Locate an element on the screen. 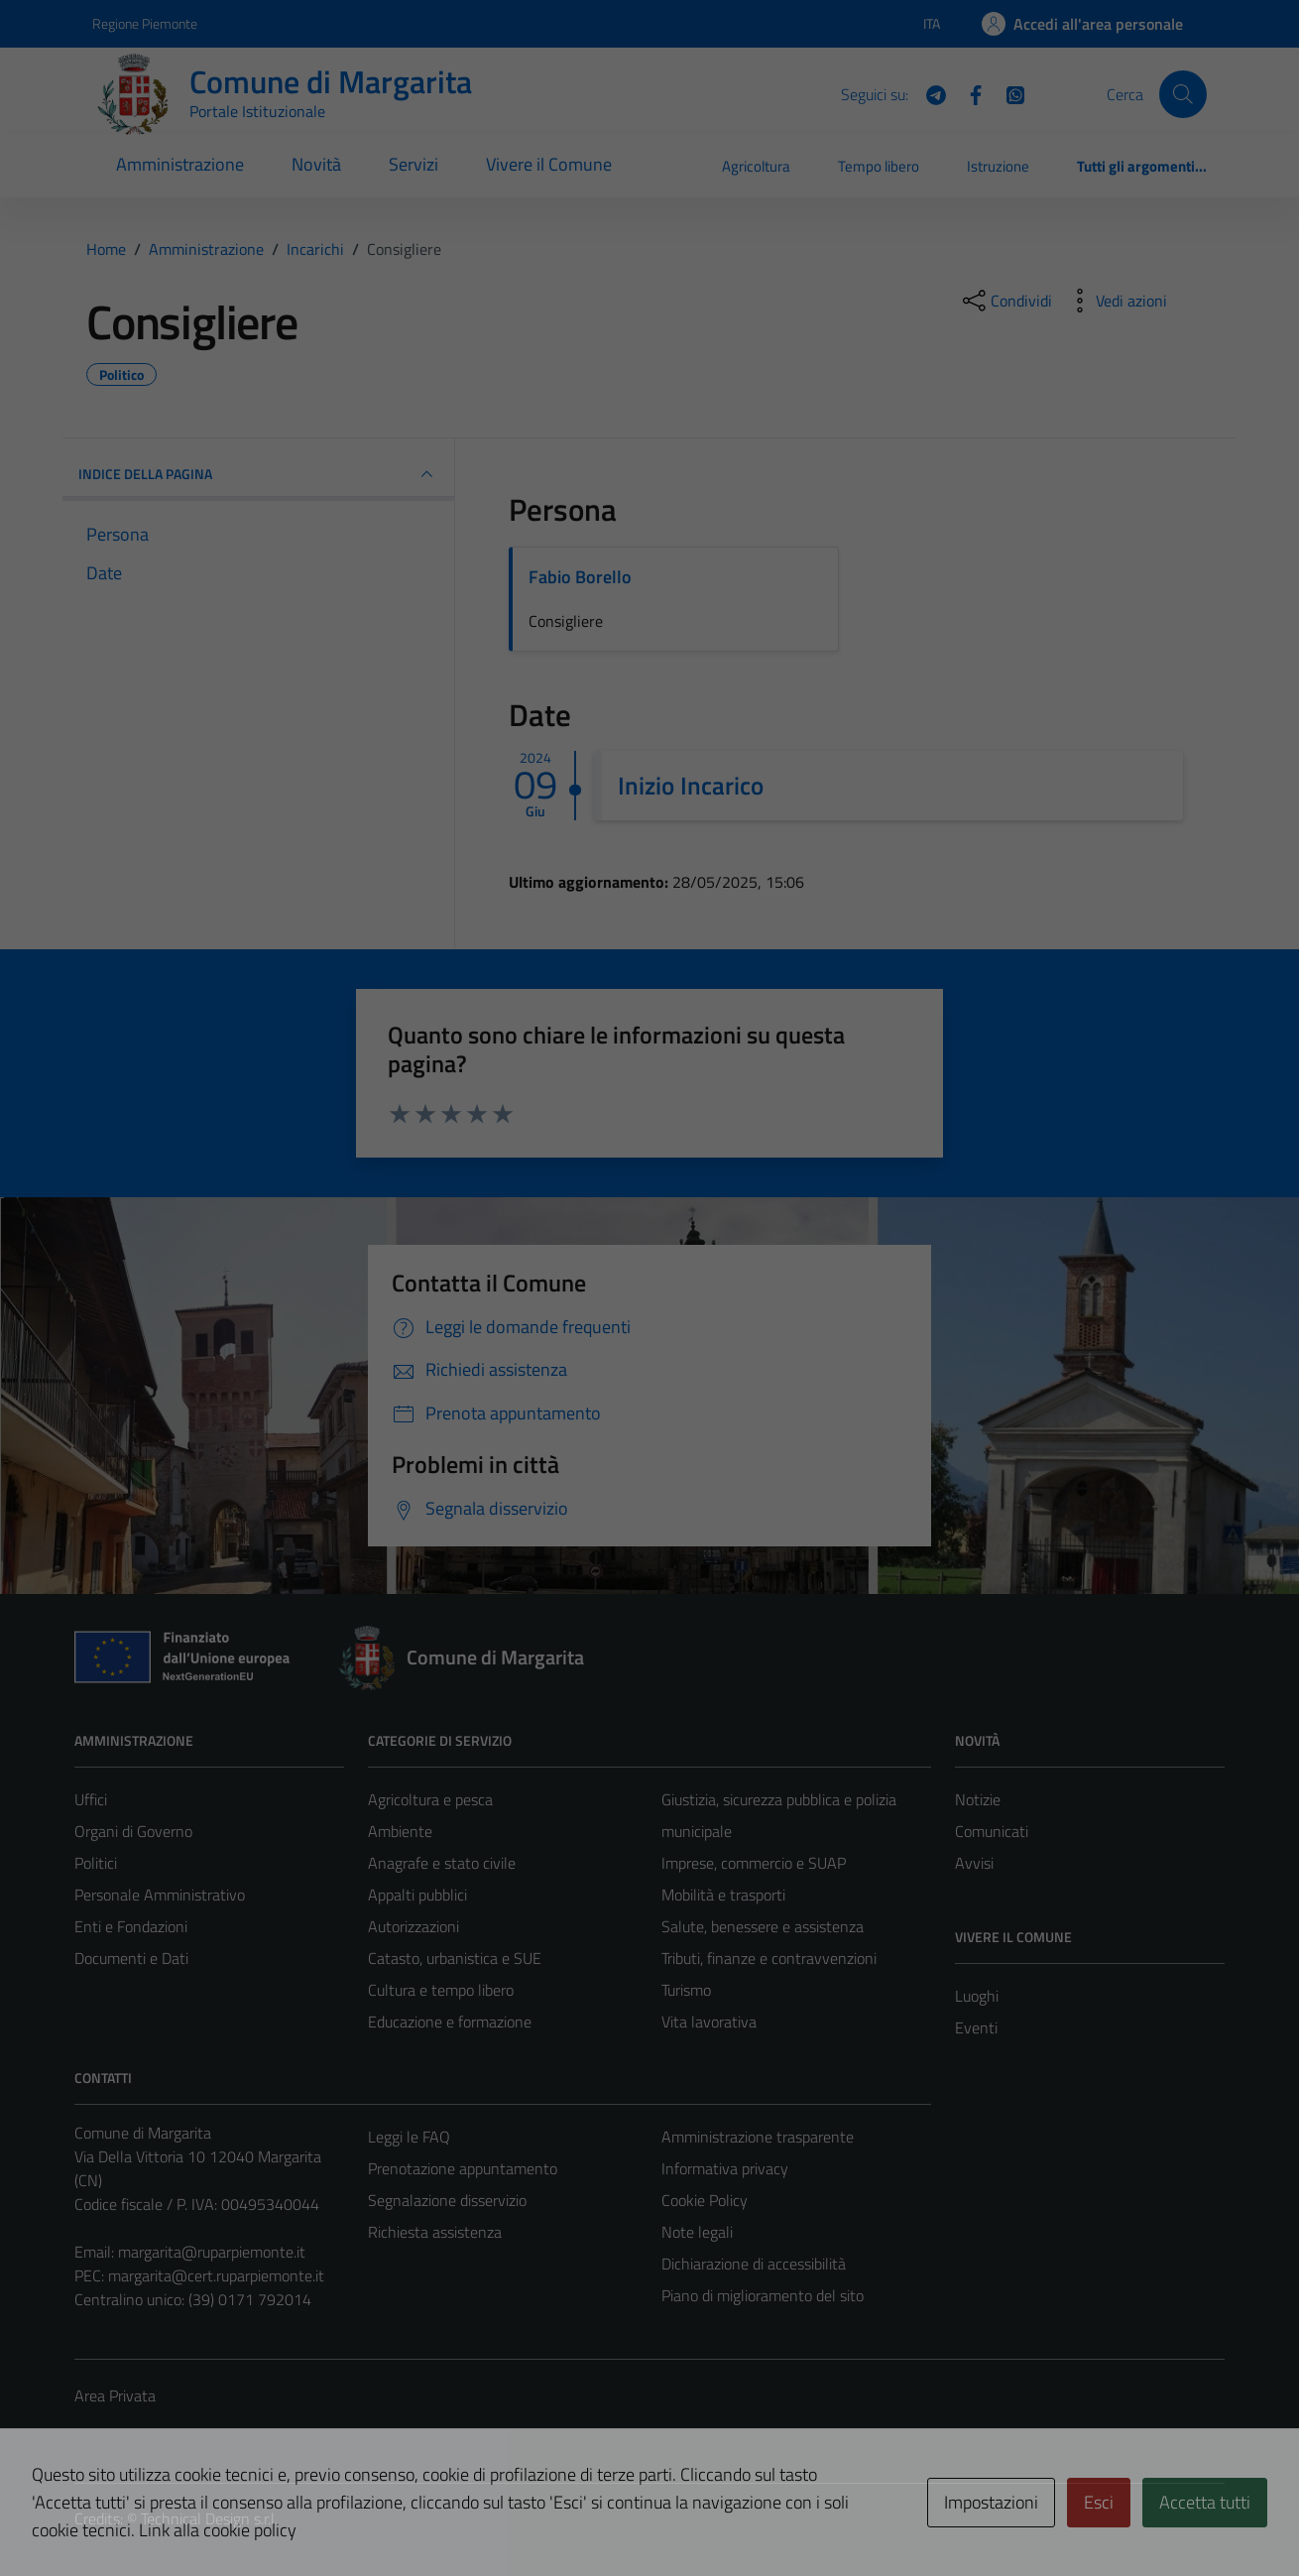  Notizie is located at coordinates (978, 1799).